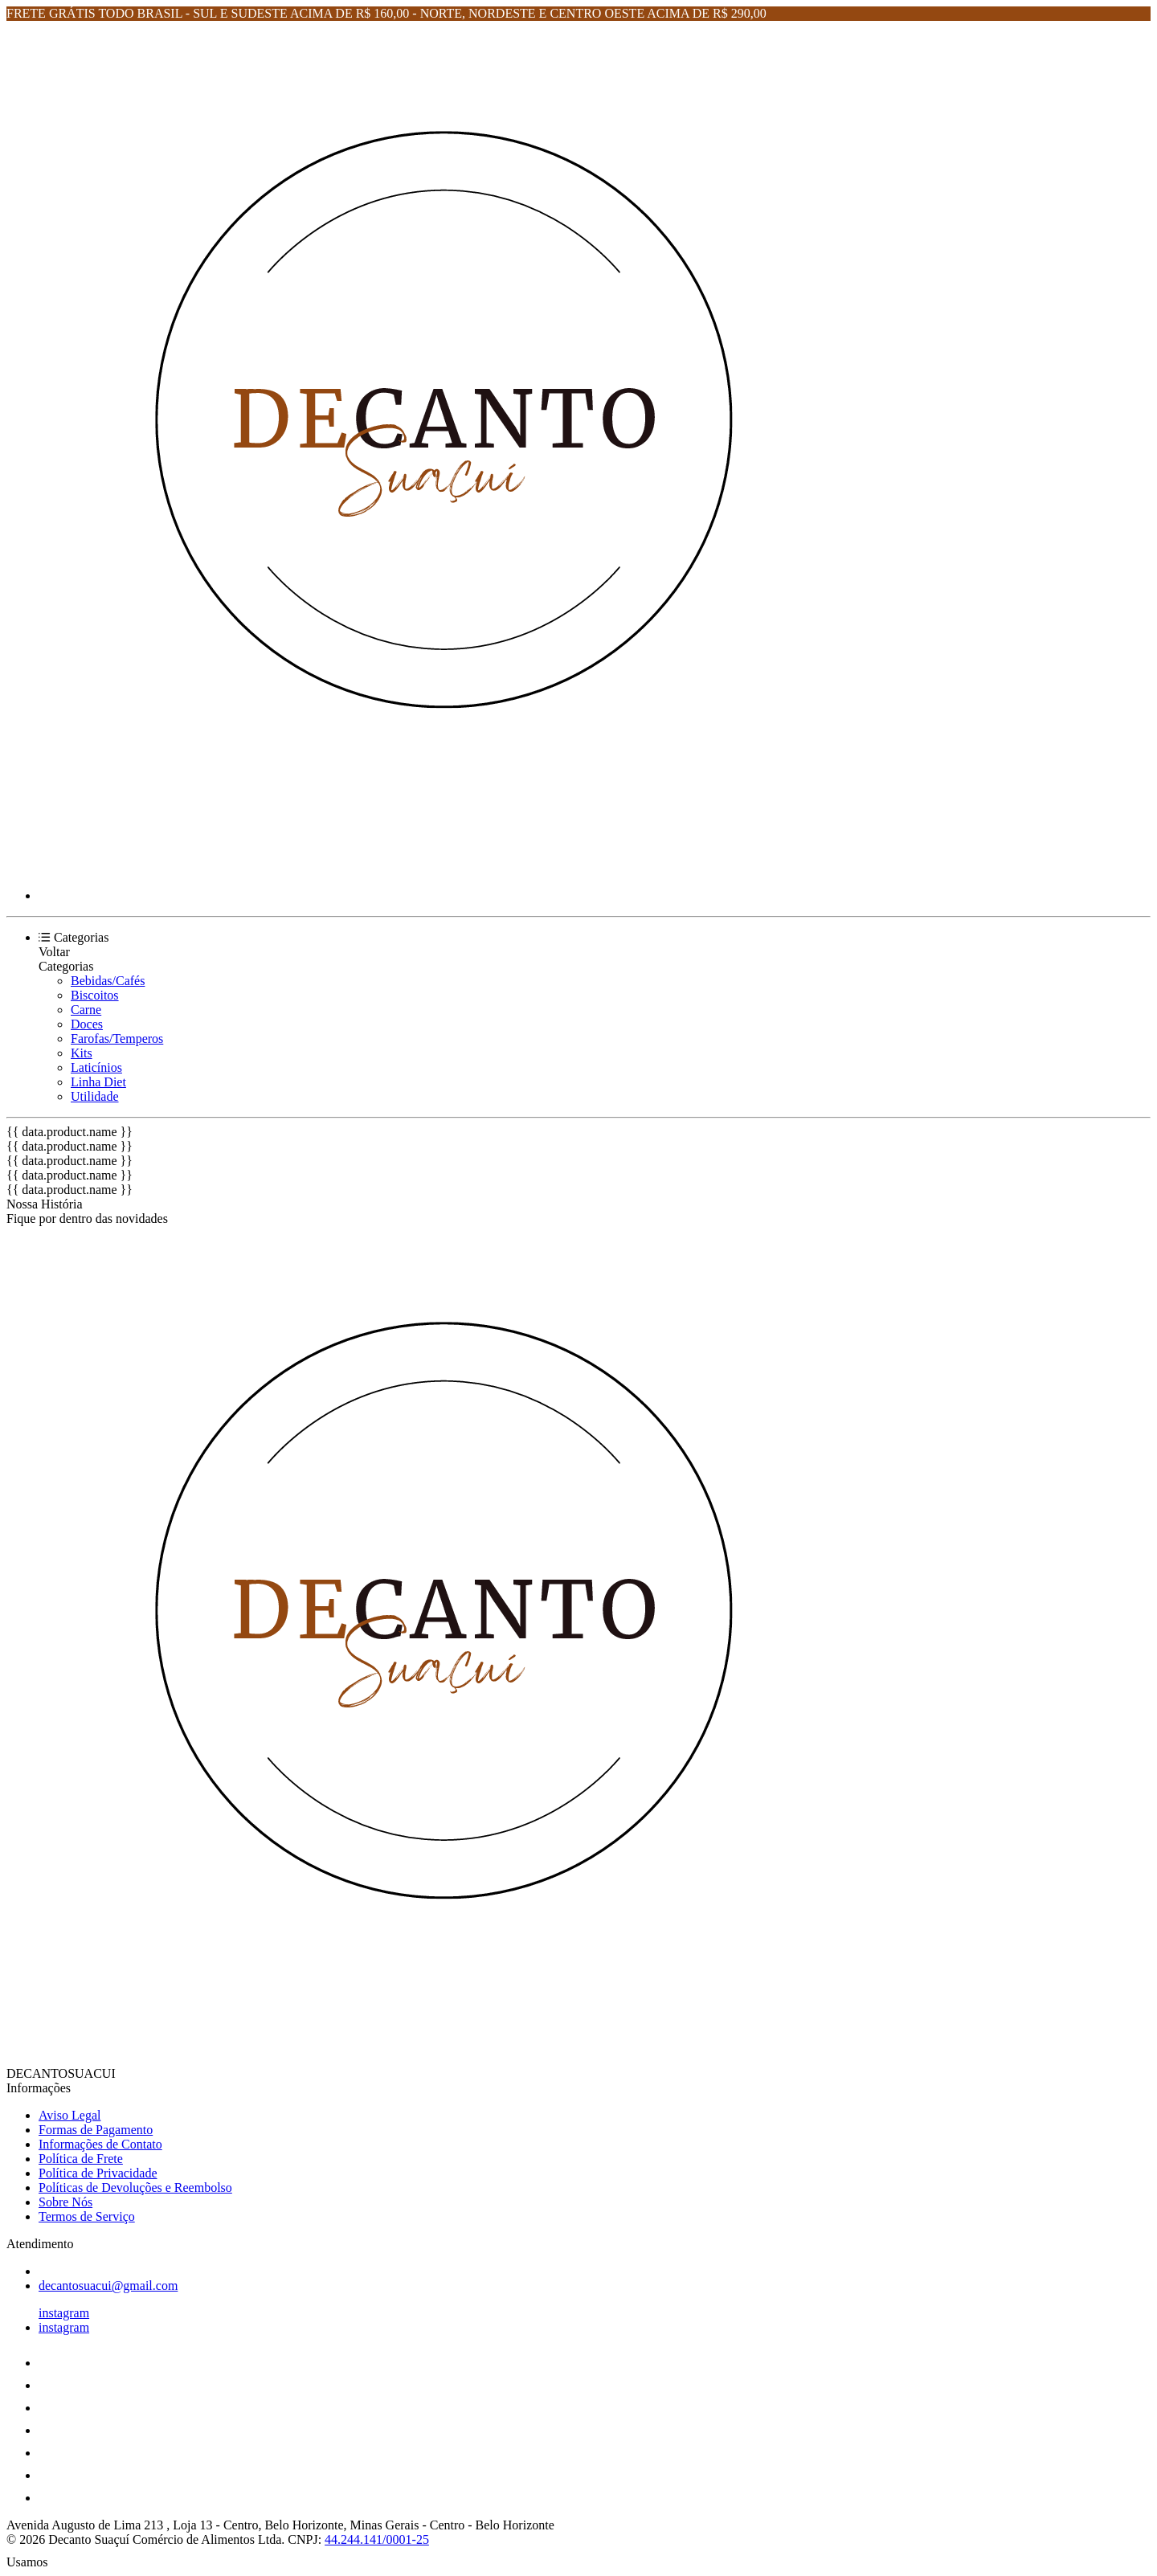  What do you see at coordinates (108, 980) in the screenshot?
I see `Bebidas/Cafés` at bounding box center [108, 980].